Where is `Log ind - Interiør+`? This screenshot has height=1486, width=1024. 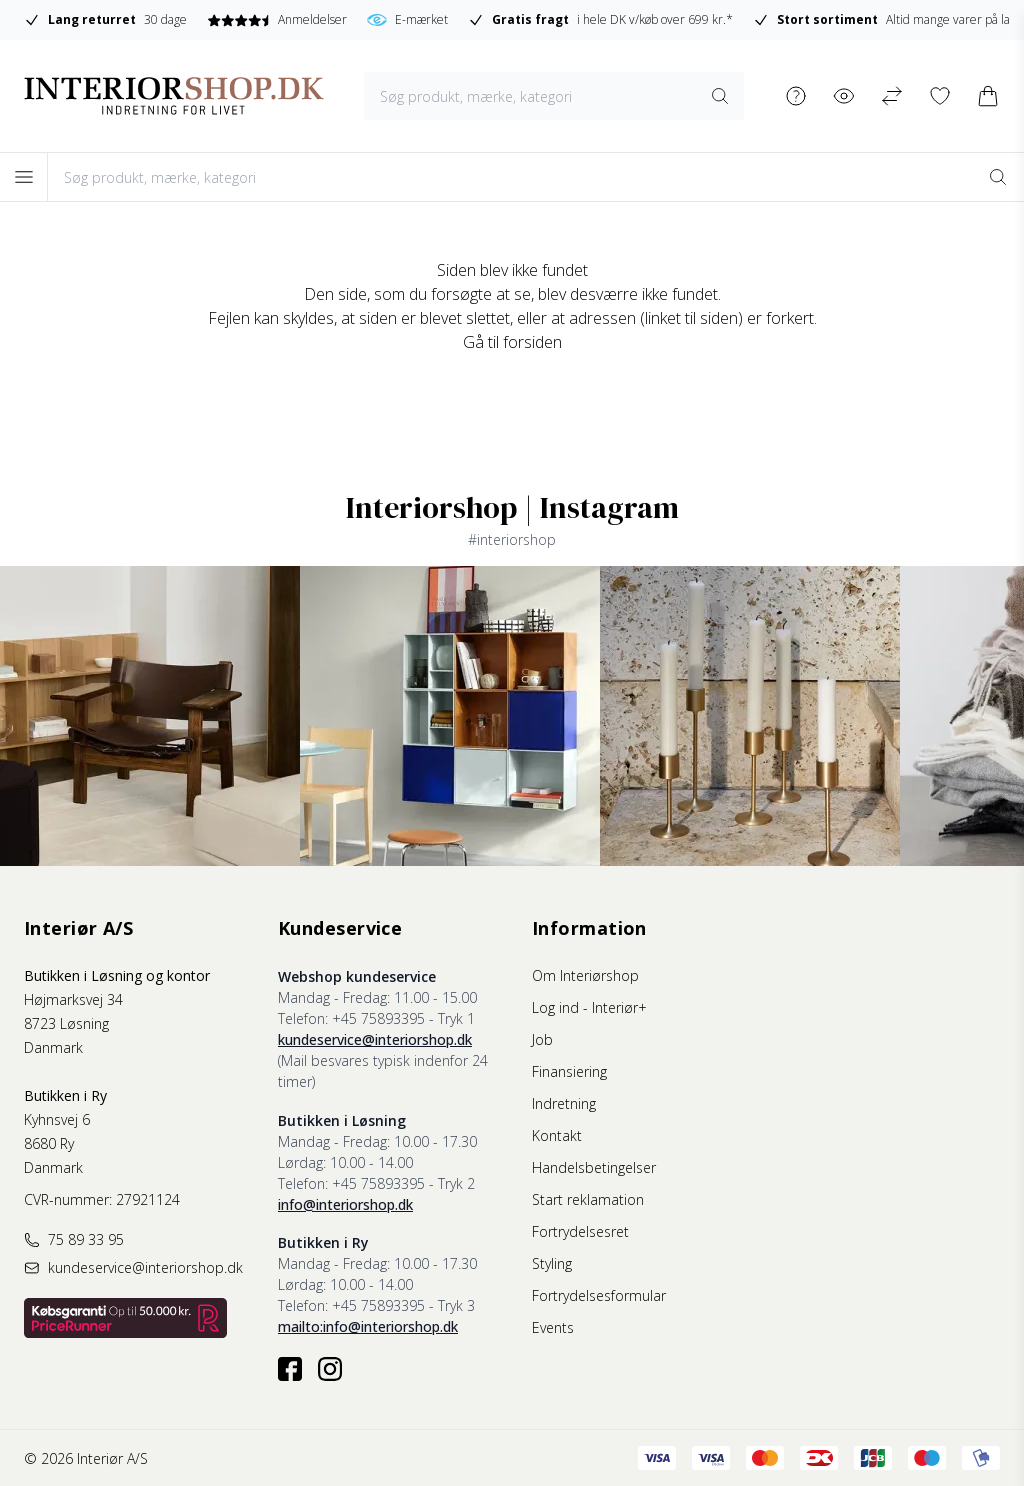 Log ind - Interiør+ is located at coordinates (589, 1007).